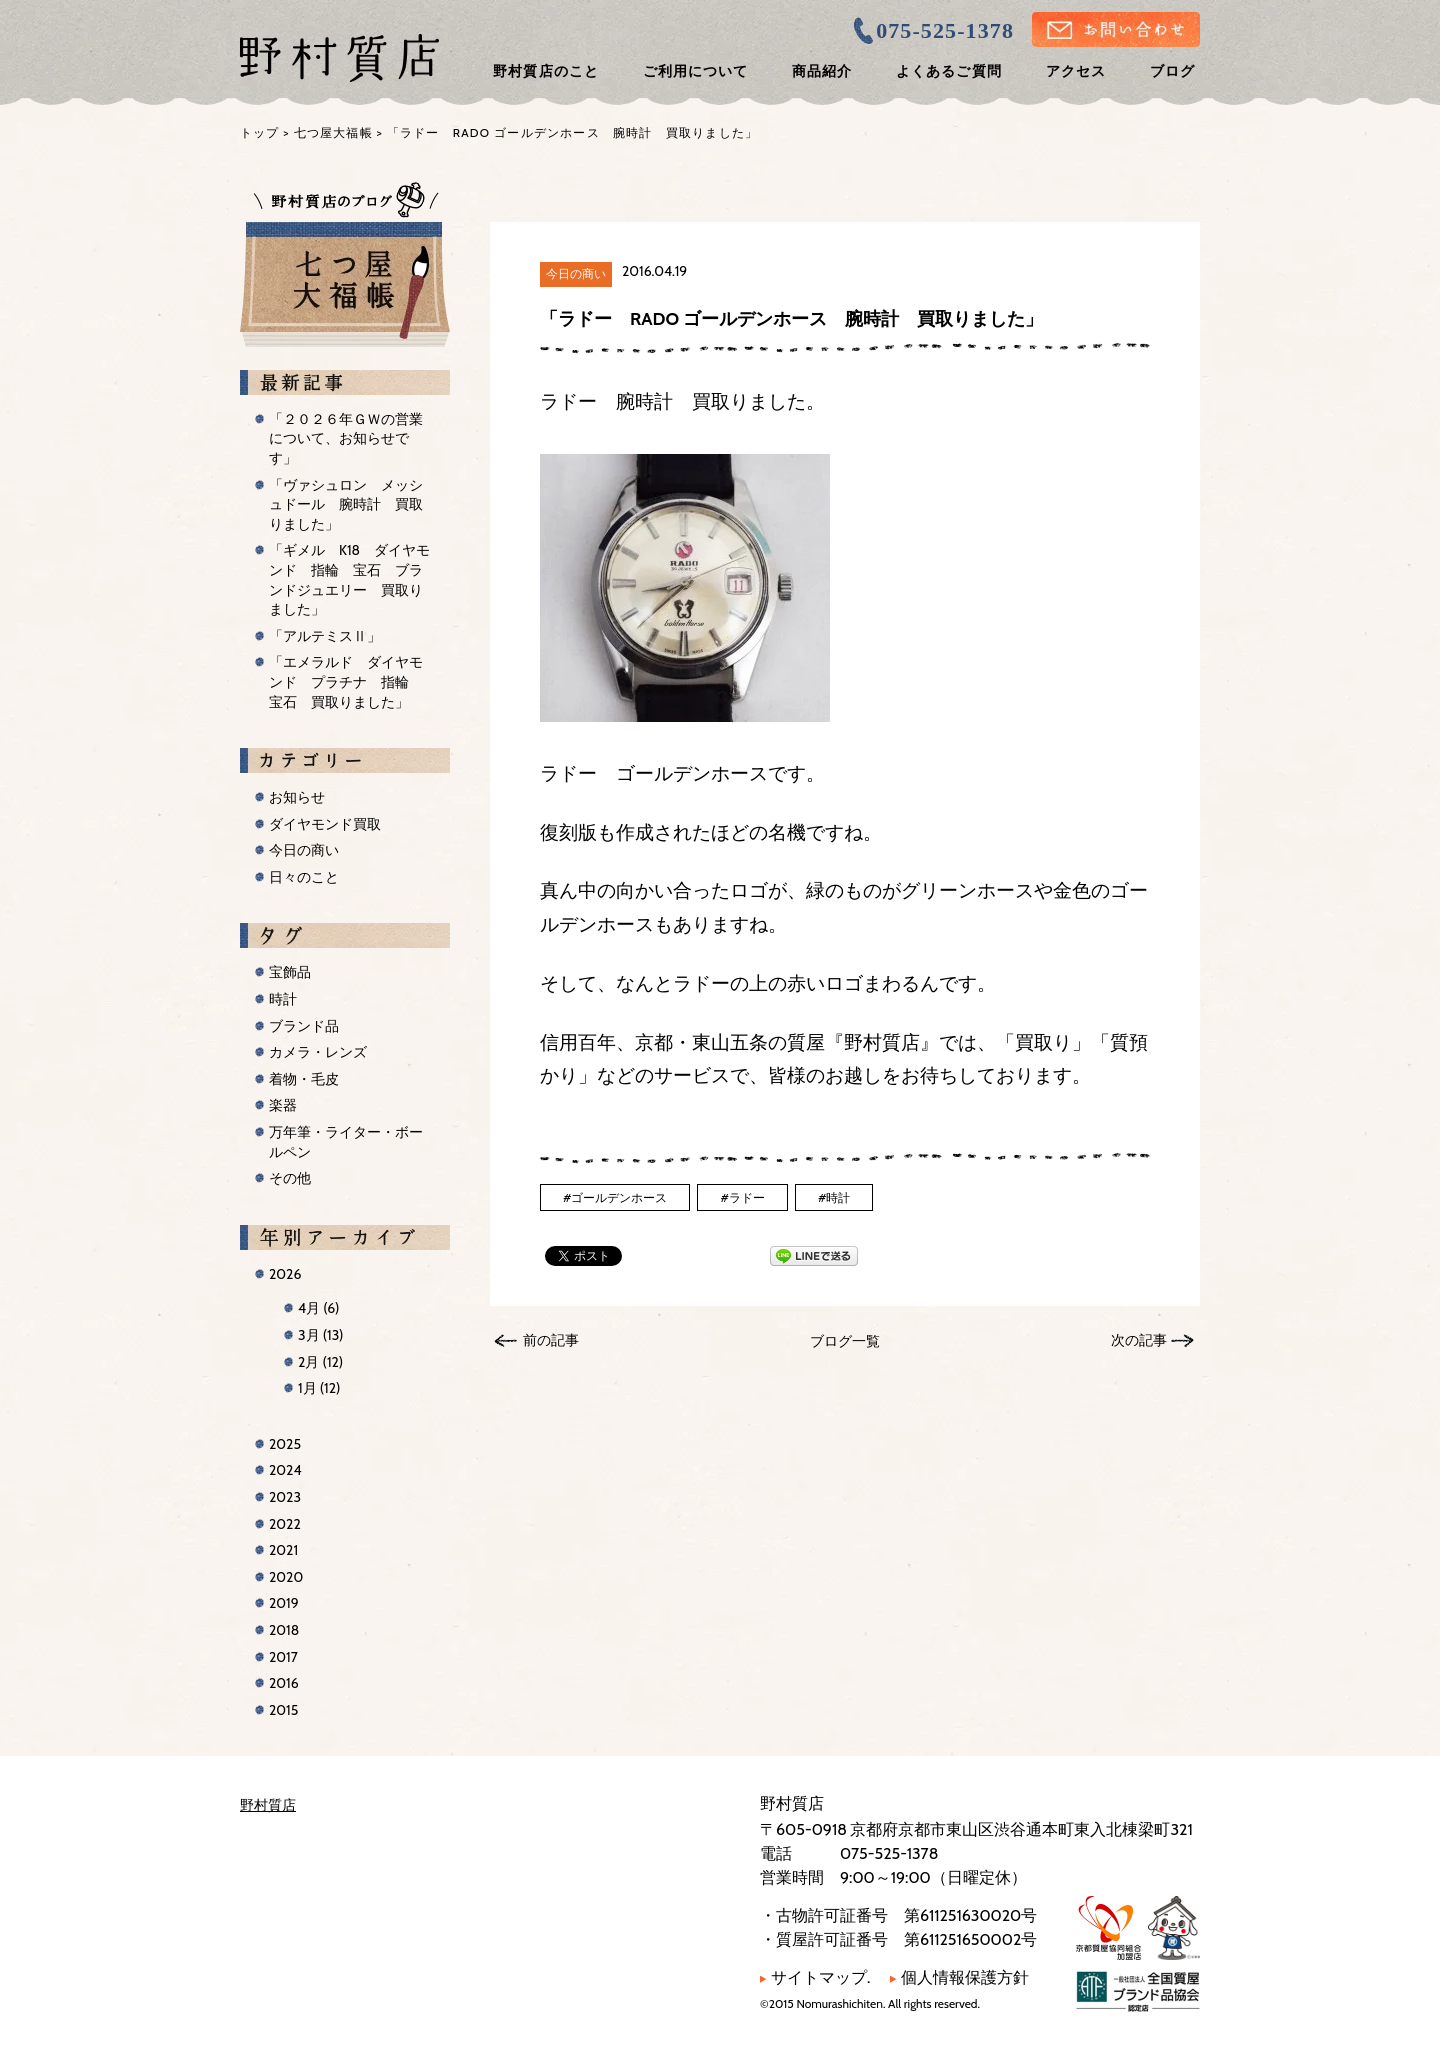 Image resolution: width=1440 pixels, height=2058 pixels. Describe the element at coordinates (286, 1577) in the screenshot. I see `2020` at that location.